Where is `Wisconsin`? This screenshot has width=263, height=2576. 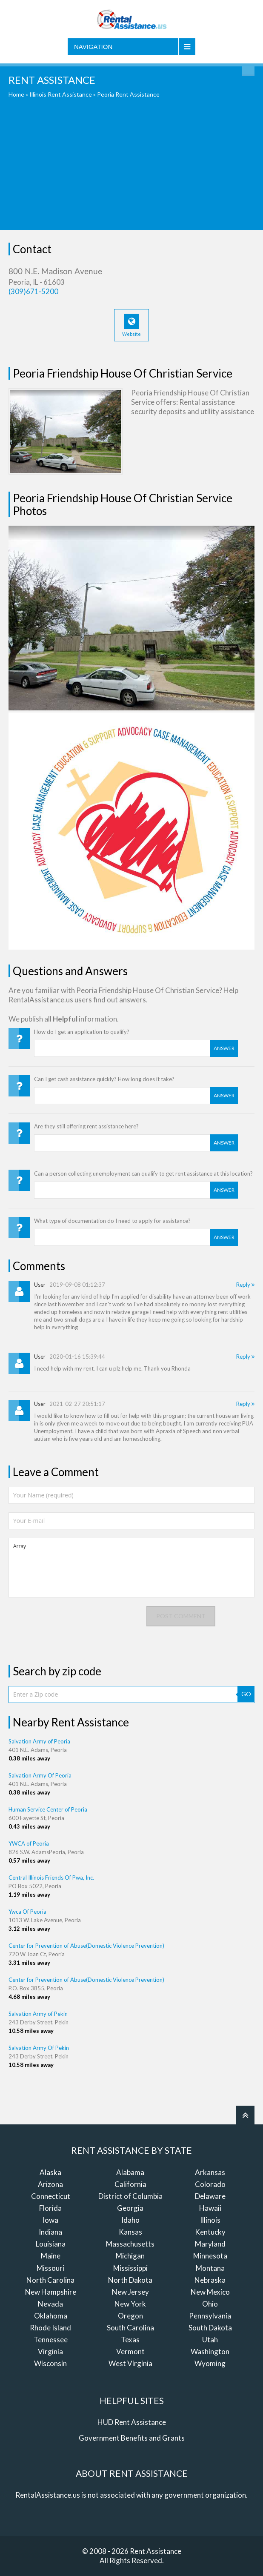
Wisconsin is located at coordinates (50, 2363).